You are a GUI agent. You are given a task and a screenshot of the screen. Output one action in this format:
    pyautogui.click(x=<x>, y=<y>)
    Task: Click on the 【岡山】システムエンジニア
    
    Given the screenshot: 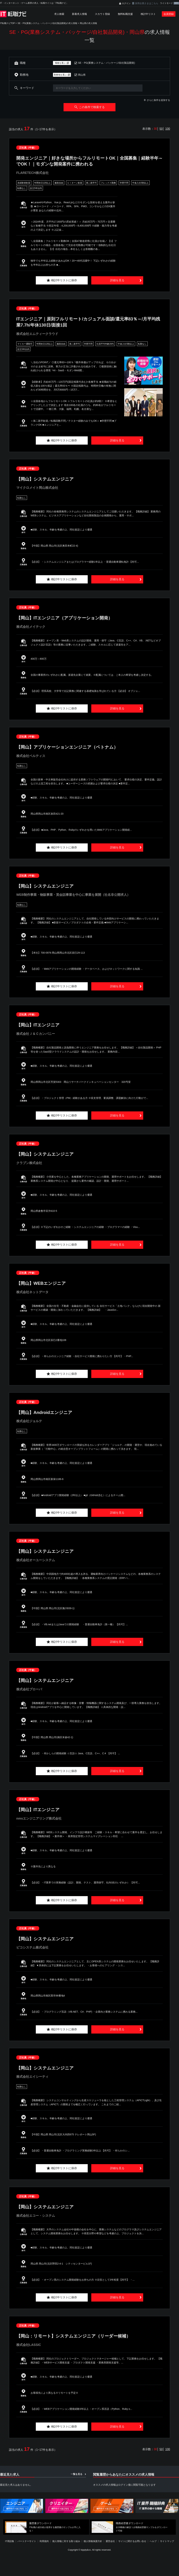 What is the action you would take?
    pyautogui.click(x=45, y=479)
    